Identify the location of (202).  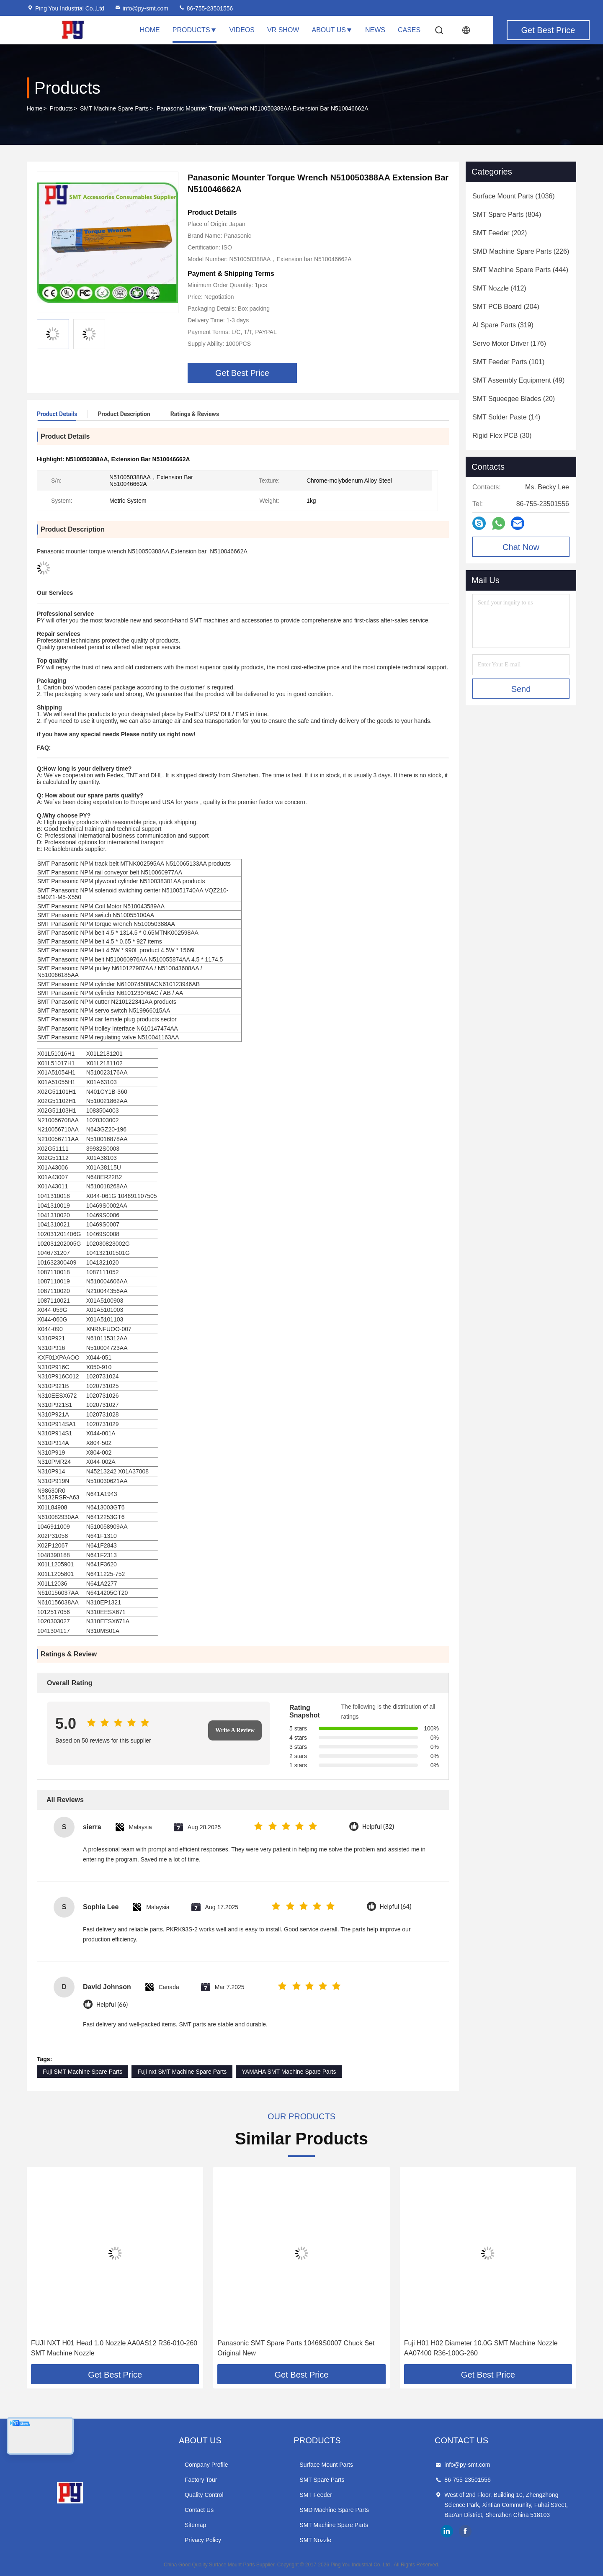
(499, 233).